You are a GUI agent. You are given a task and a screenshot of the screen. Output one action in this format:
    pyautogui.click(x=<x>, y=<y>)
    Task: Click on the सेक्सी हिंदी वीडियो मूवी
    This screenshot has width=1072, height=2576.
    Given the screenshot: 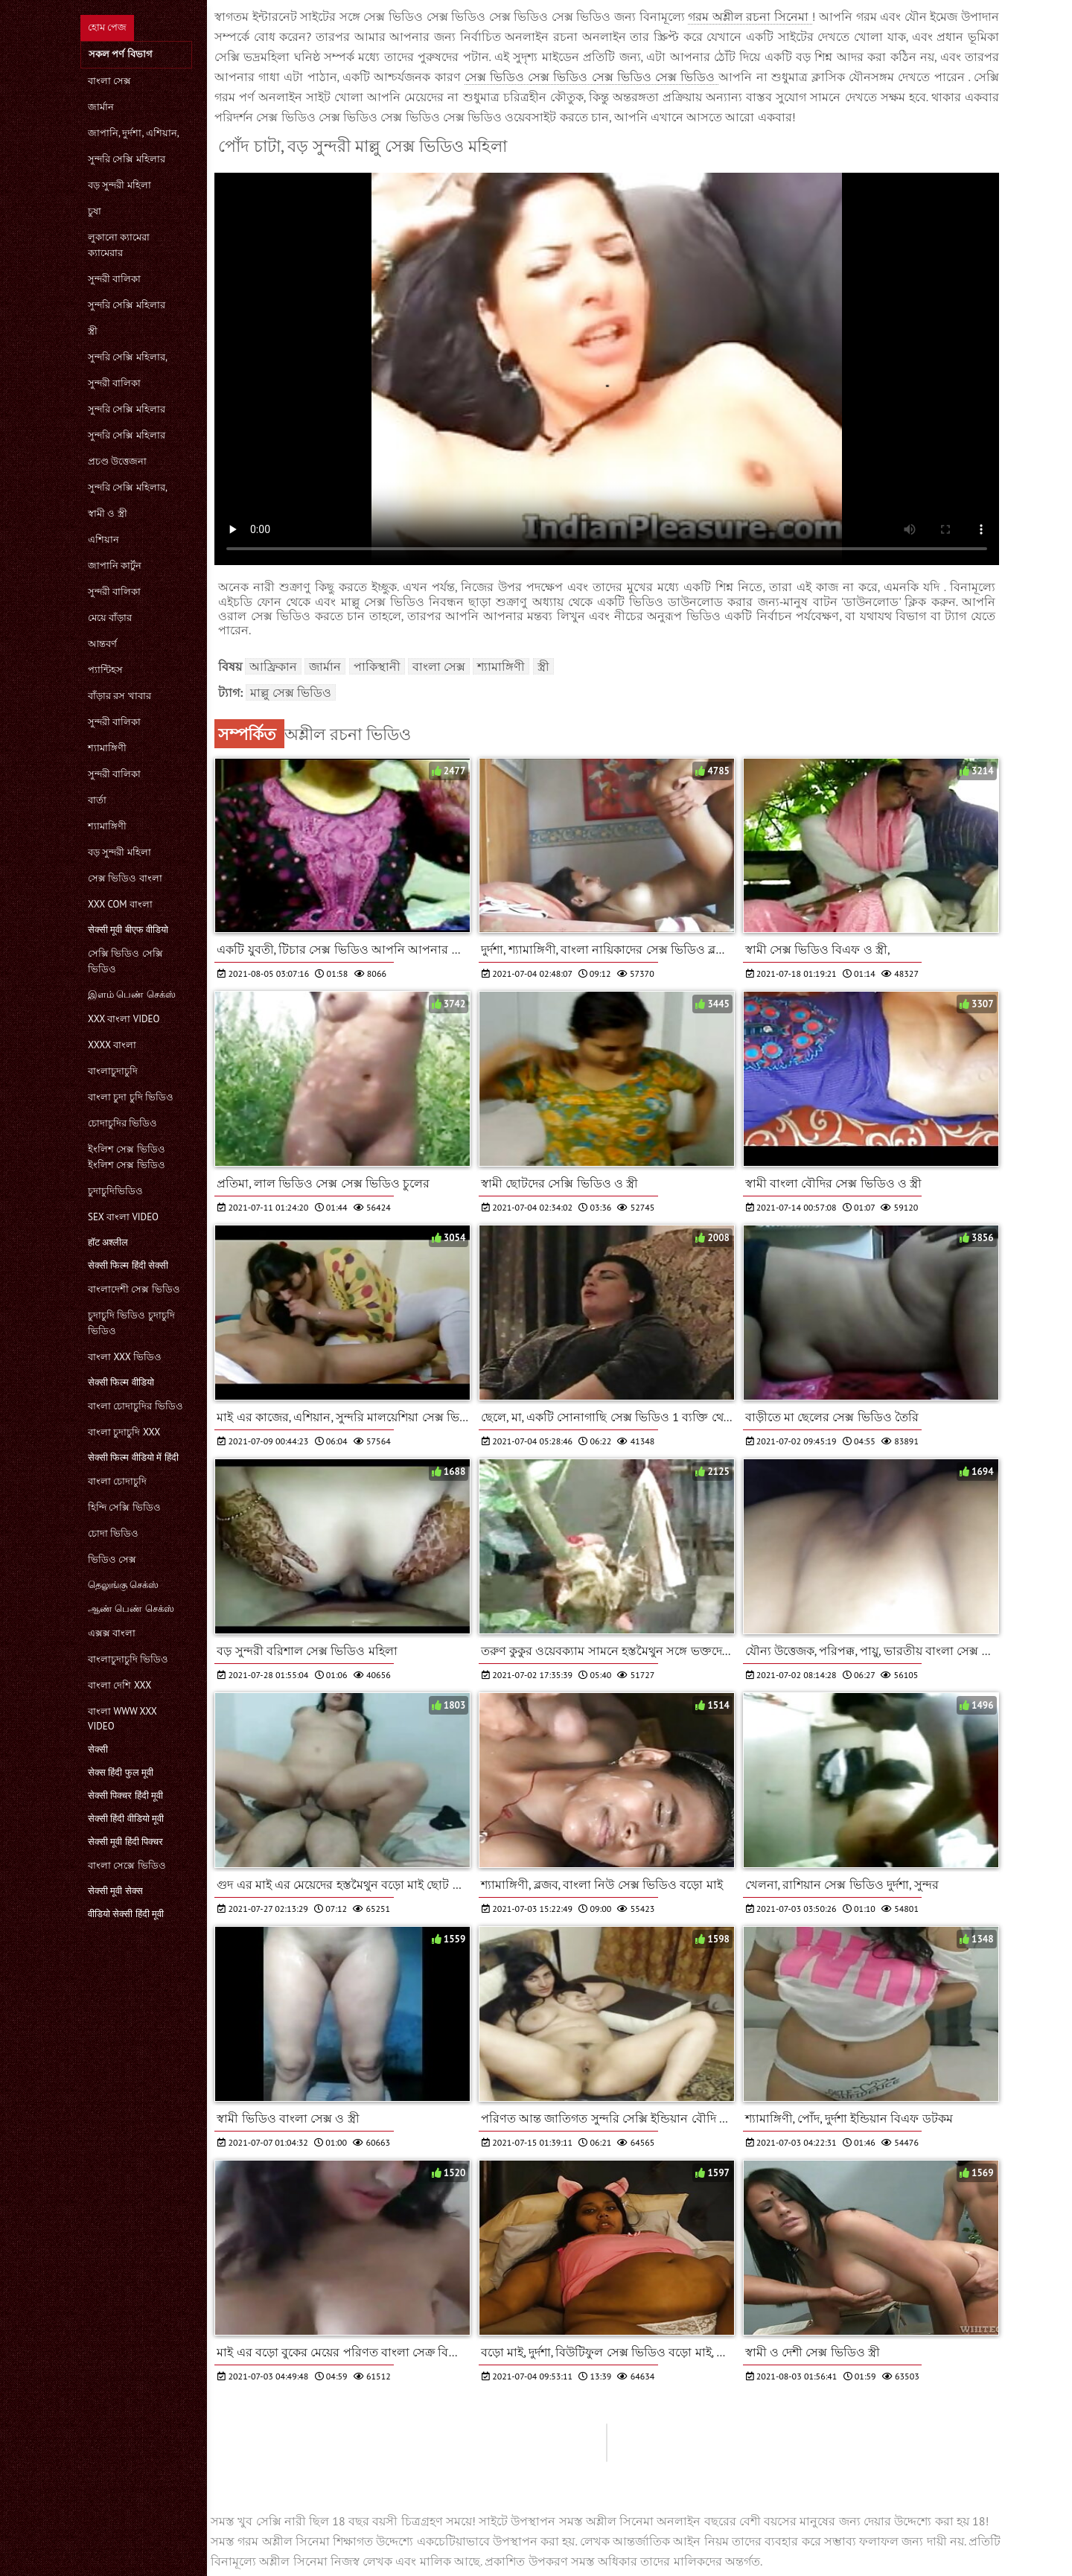 What is the action you would take?
    pyautogui.click(x=126, y=1818)
    